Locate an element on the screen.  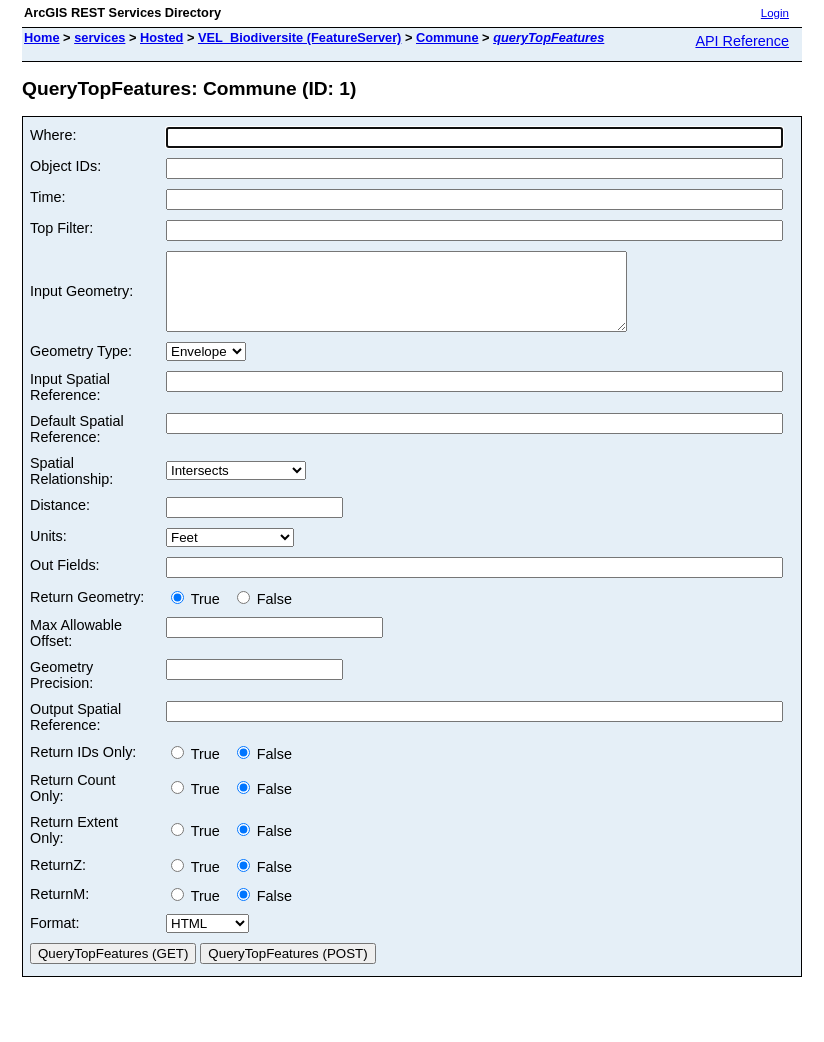
True is located at coordinates (199, 614).